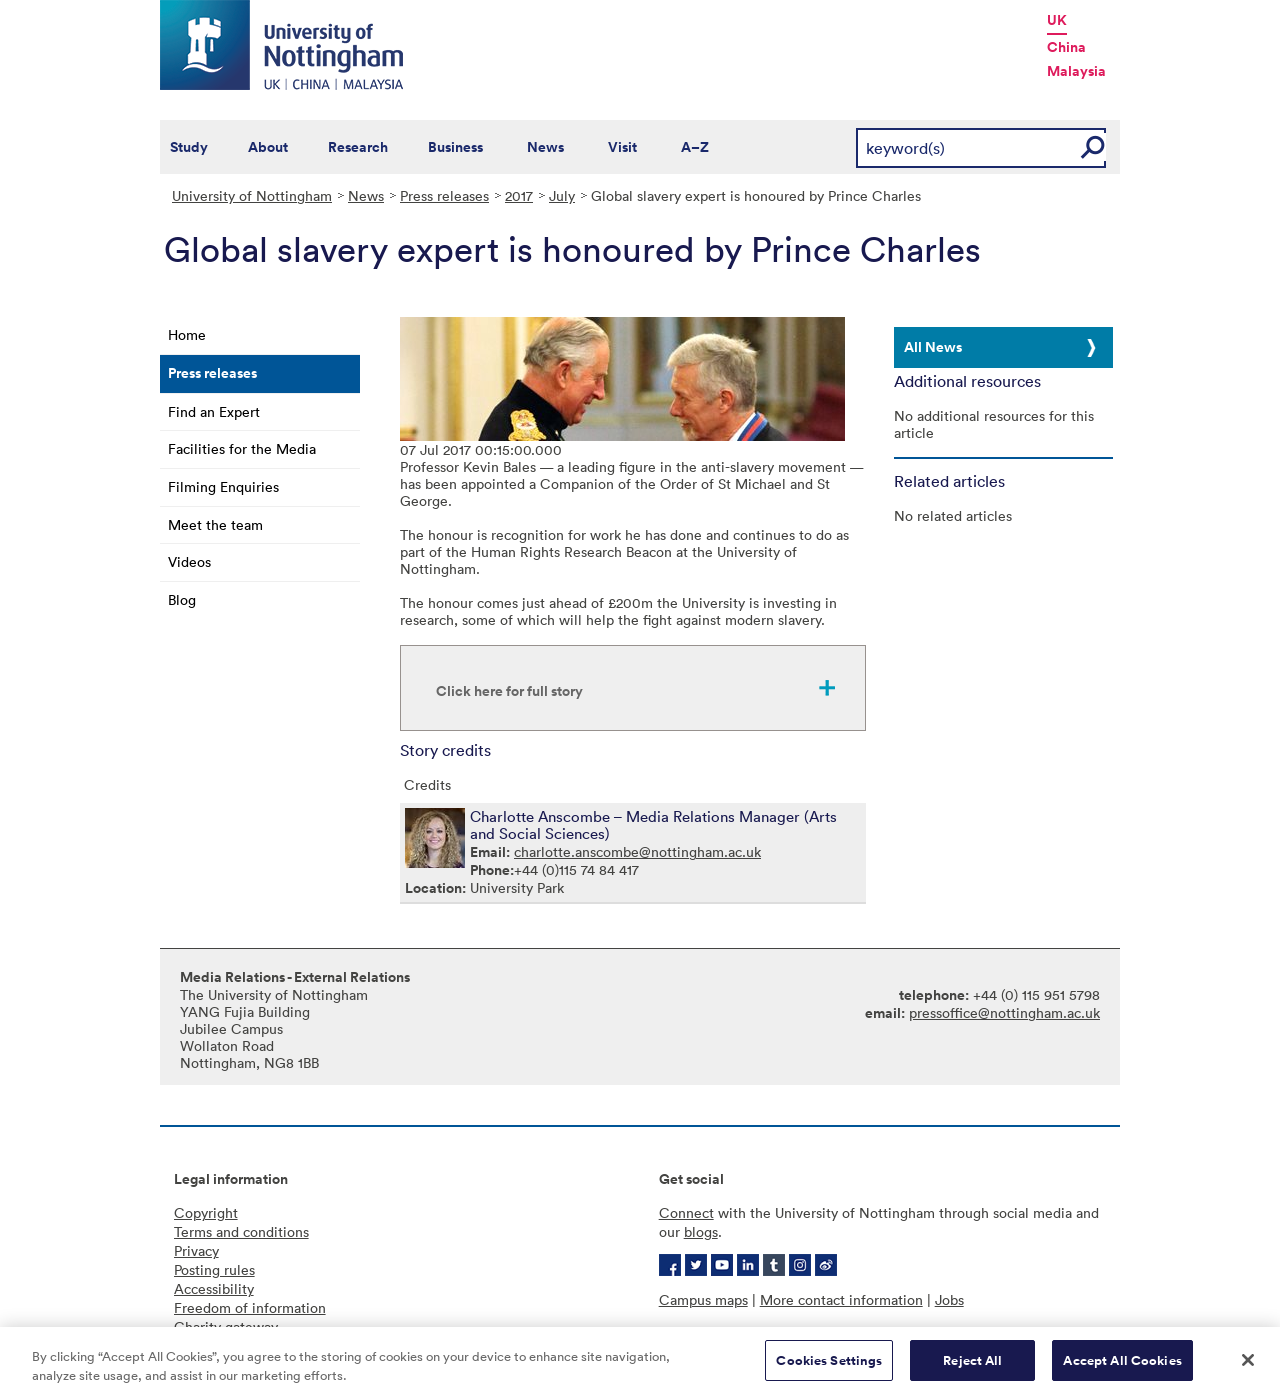  What do you see at coordinates (250, 1307) in the screenshot?
I see `Freedom of information` at bounding box center [250, 1307].